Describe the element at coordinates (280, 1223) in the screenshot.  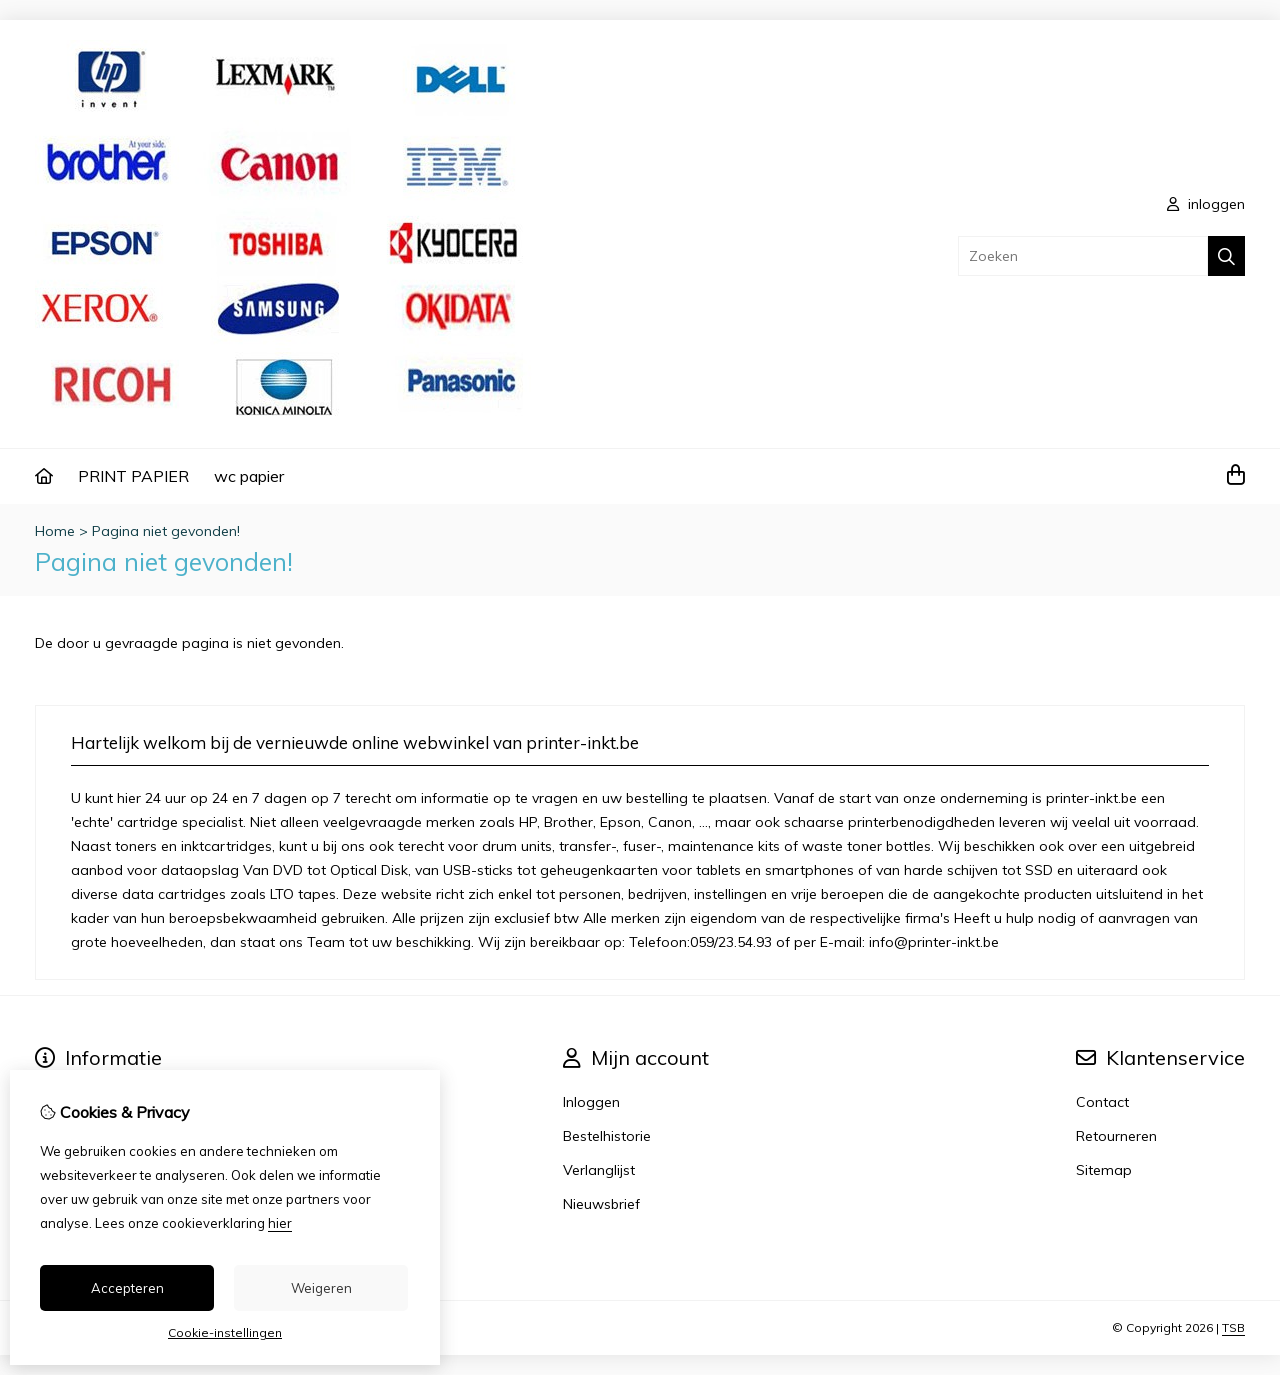
I see `hier` at that location.